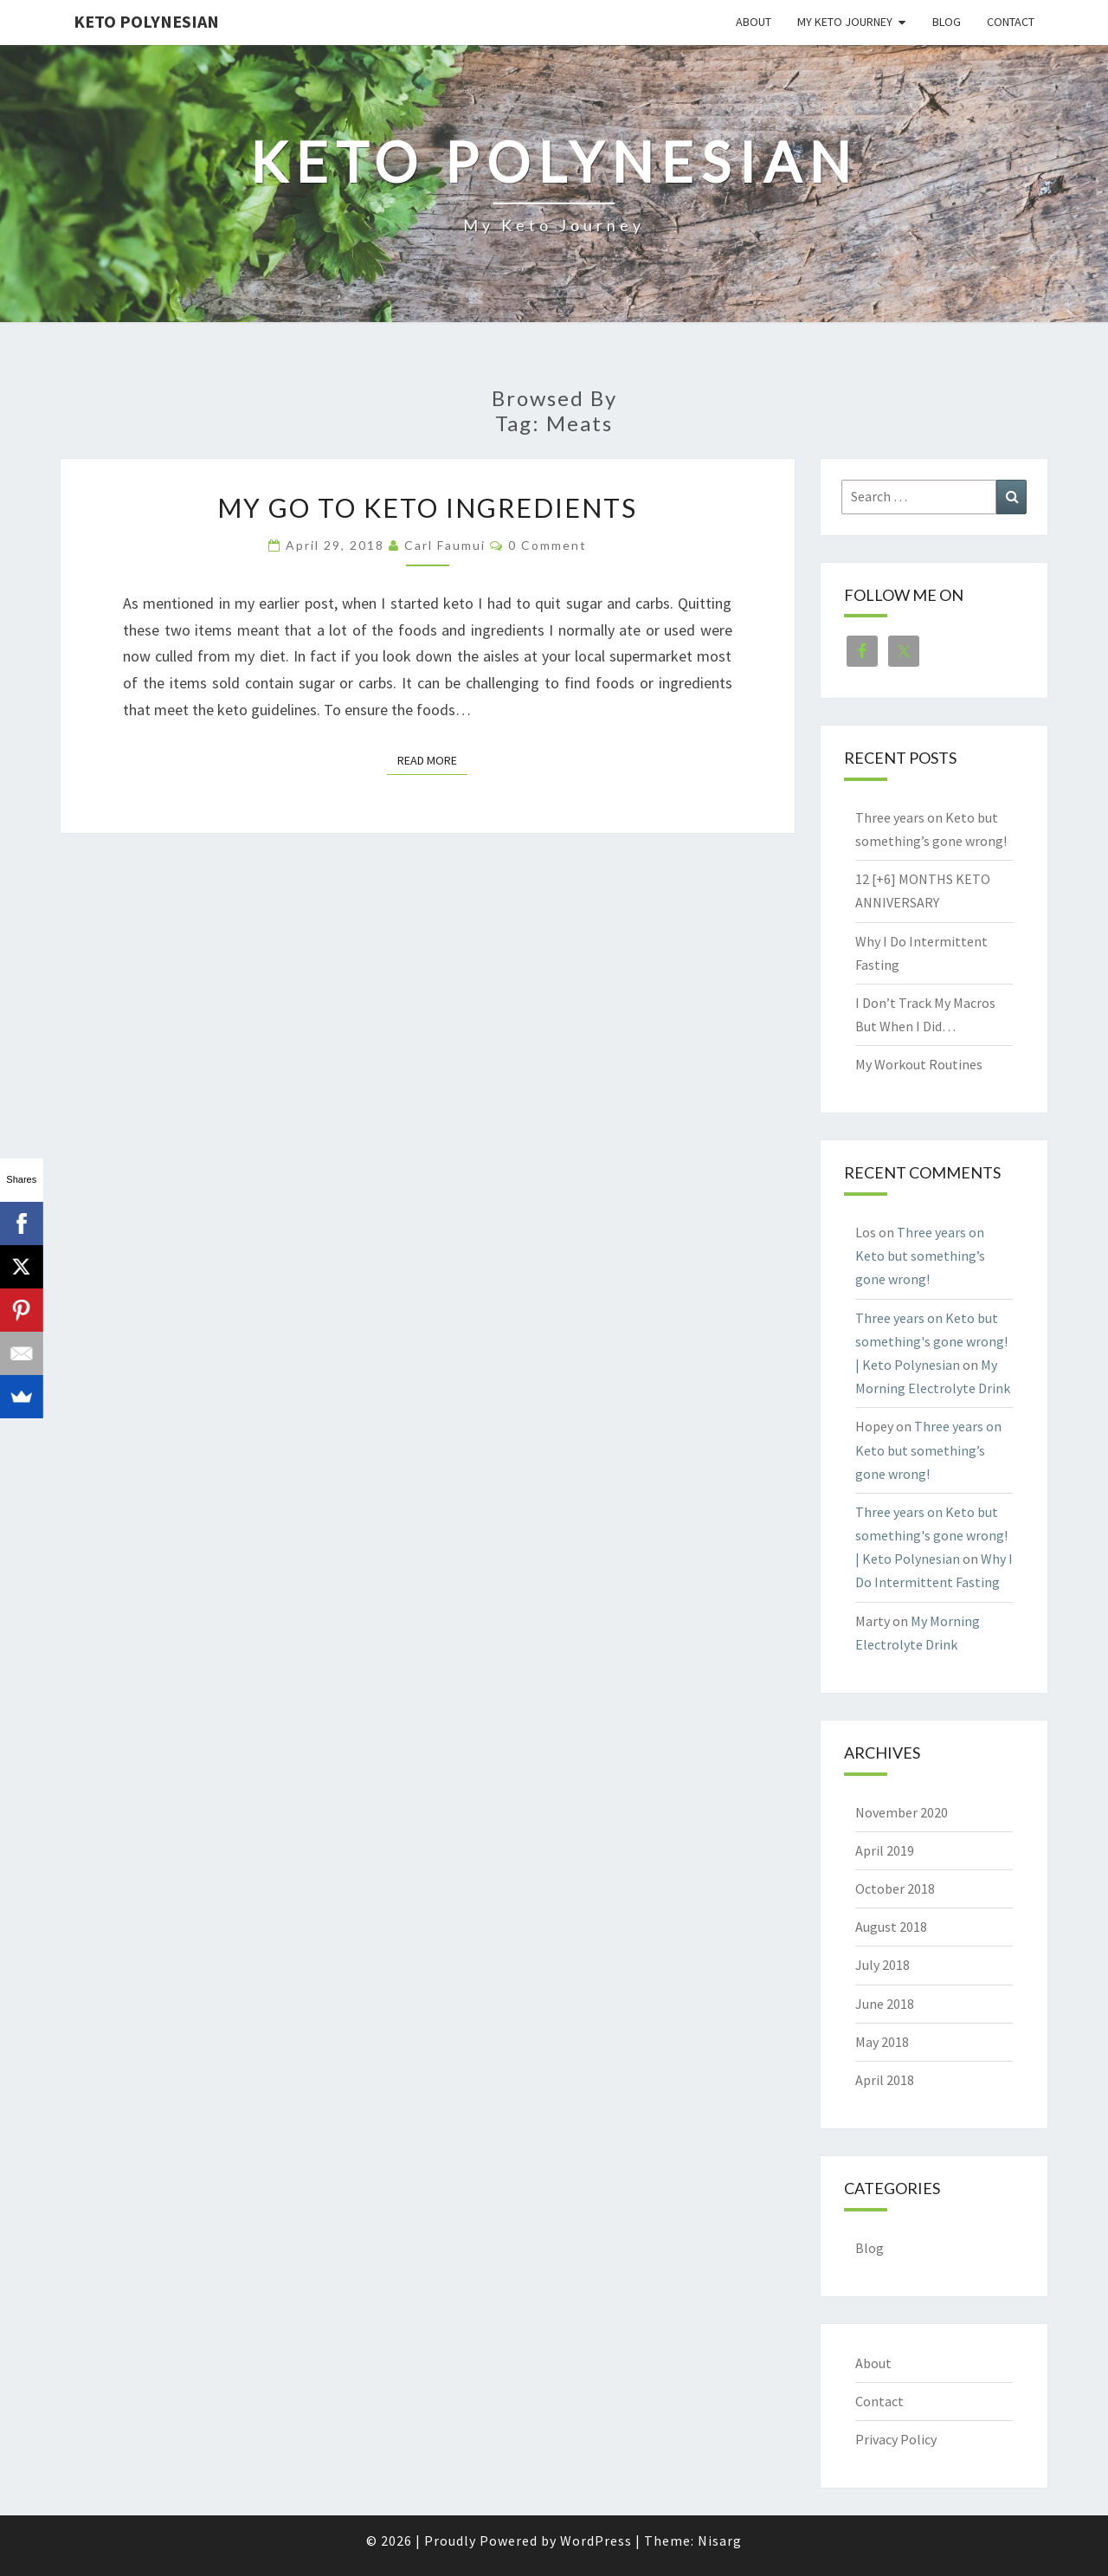 The width and height of the screenshot is (1108, 2576). Describe the element at coordinates (884, 2080) in the screenshot. I see `April 2018` at that location.